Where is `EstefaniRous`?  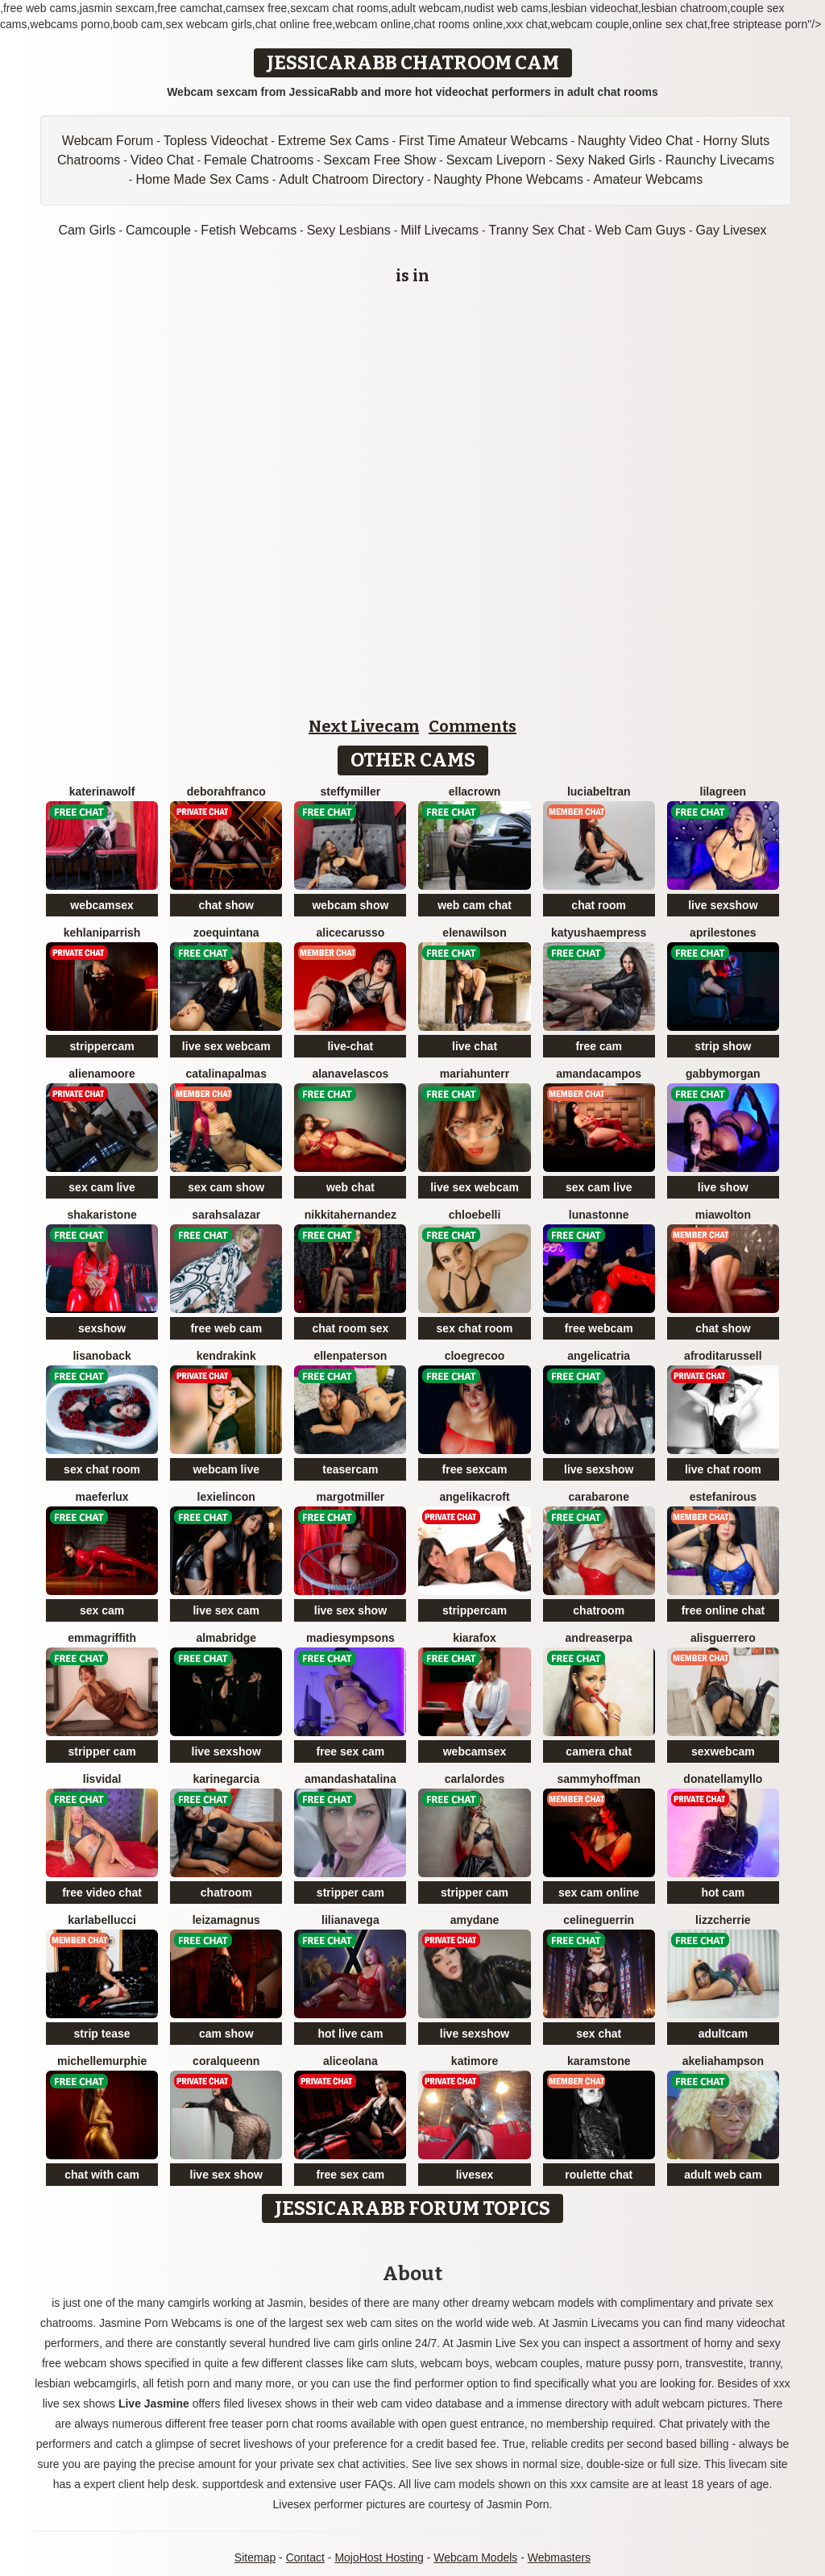
EstefaniRous is located at coordinates (723, 1496).